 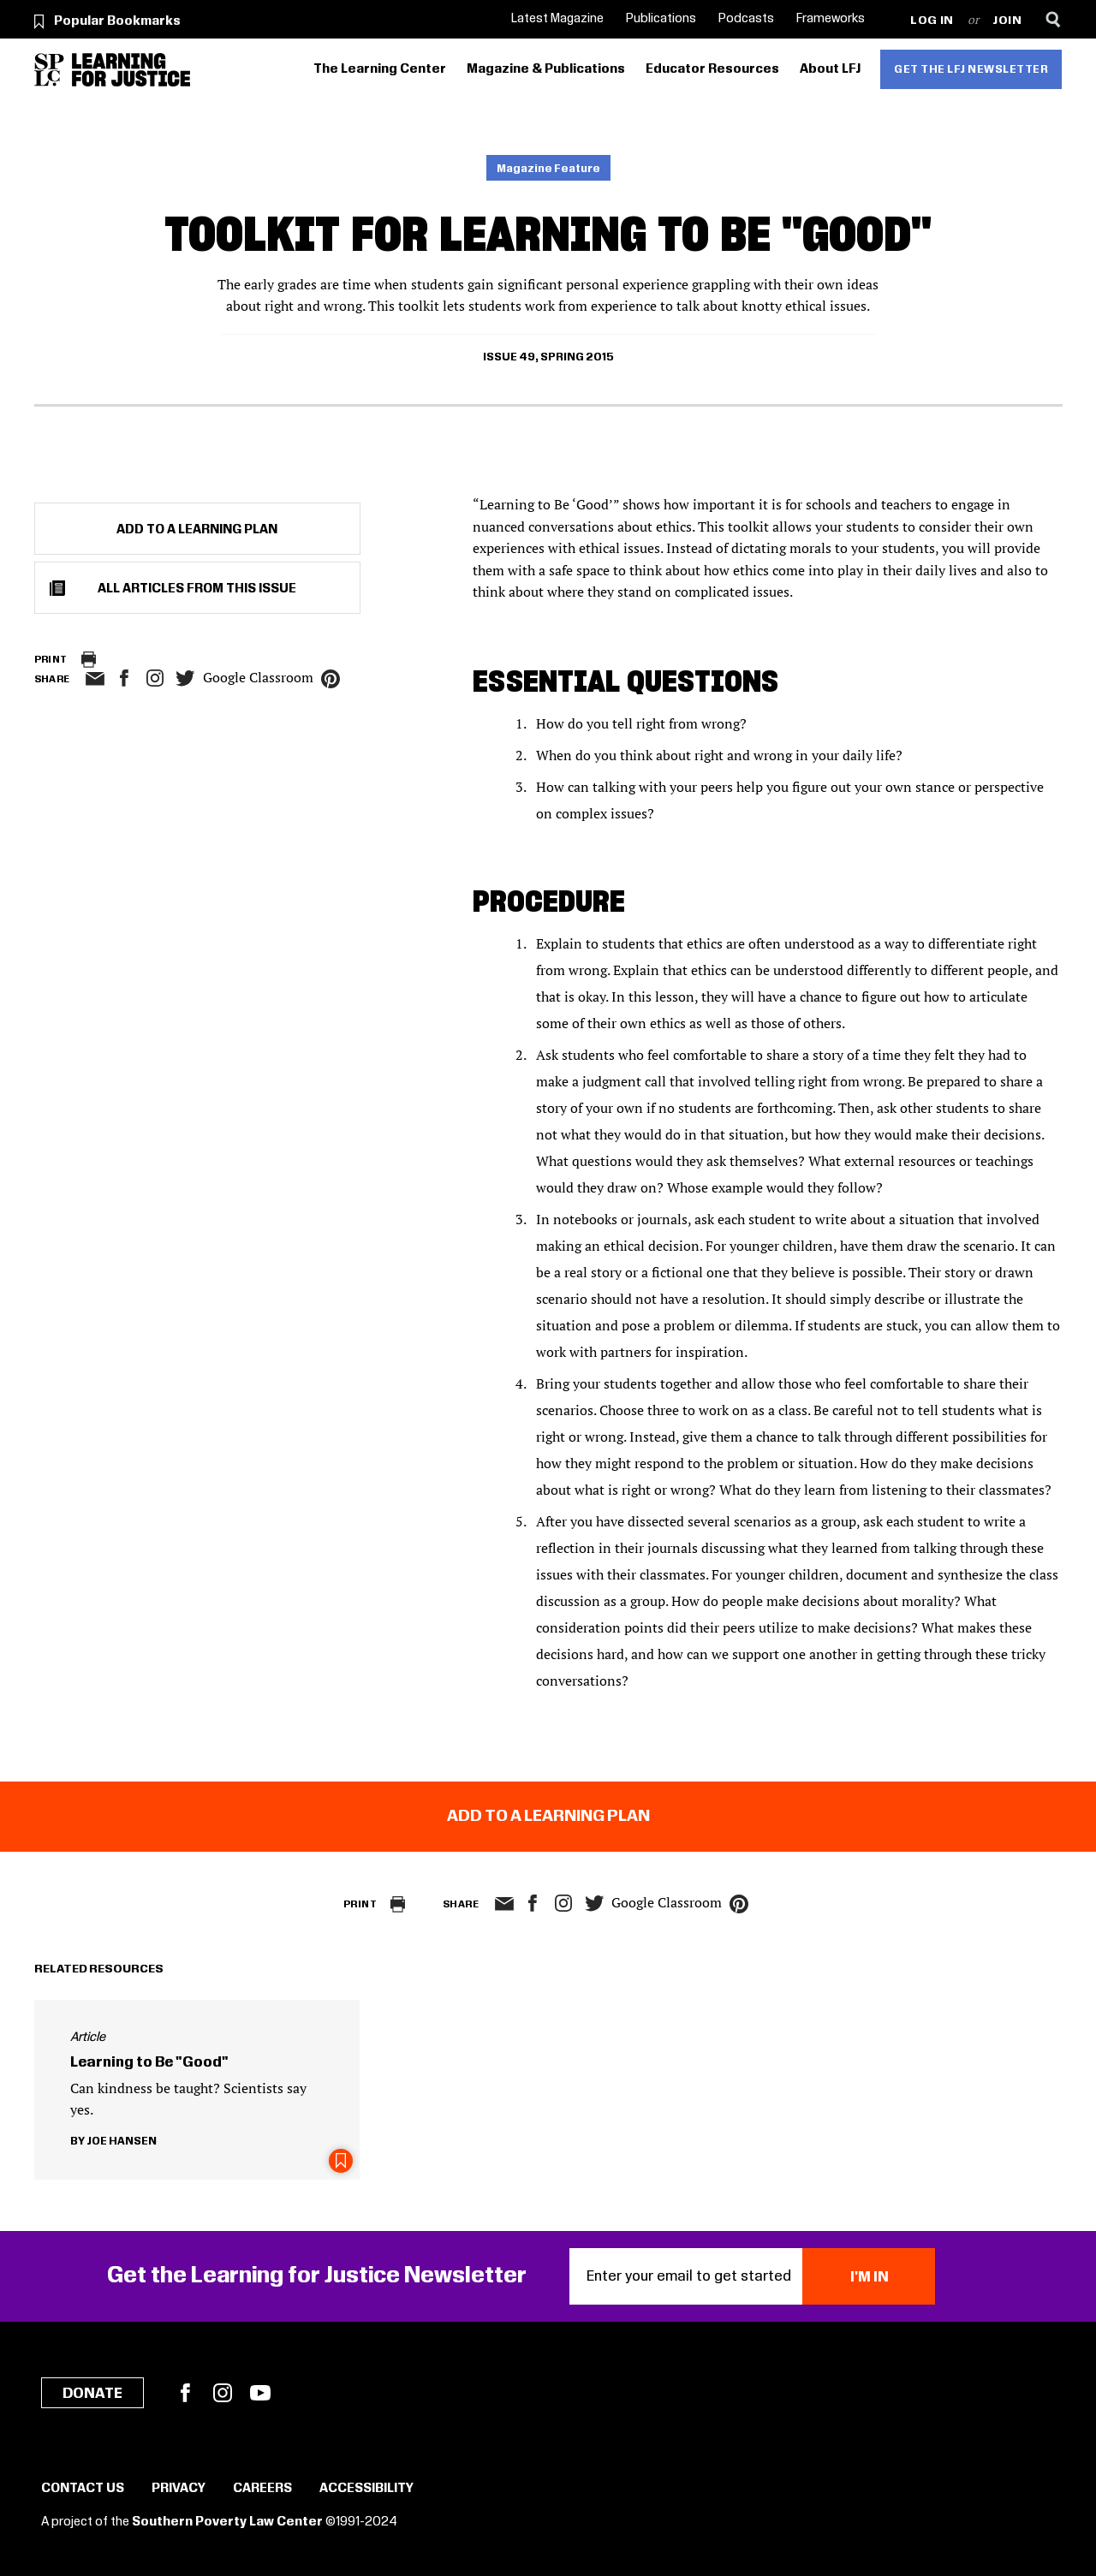 What do you see at coordinates (1007, 21) in the screenshot?
I see `Join` at bounding box center [1007, 21].